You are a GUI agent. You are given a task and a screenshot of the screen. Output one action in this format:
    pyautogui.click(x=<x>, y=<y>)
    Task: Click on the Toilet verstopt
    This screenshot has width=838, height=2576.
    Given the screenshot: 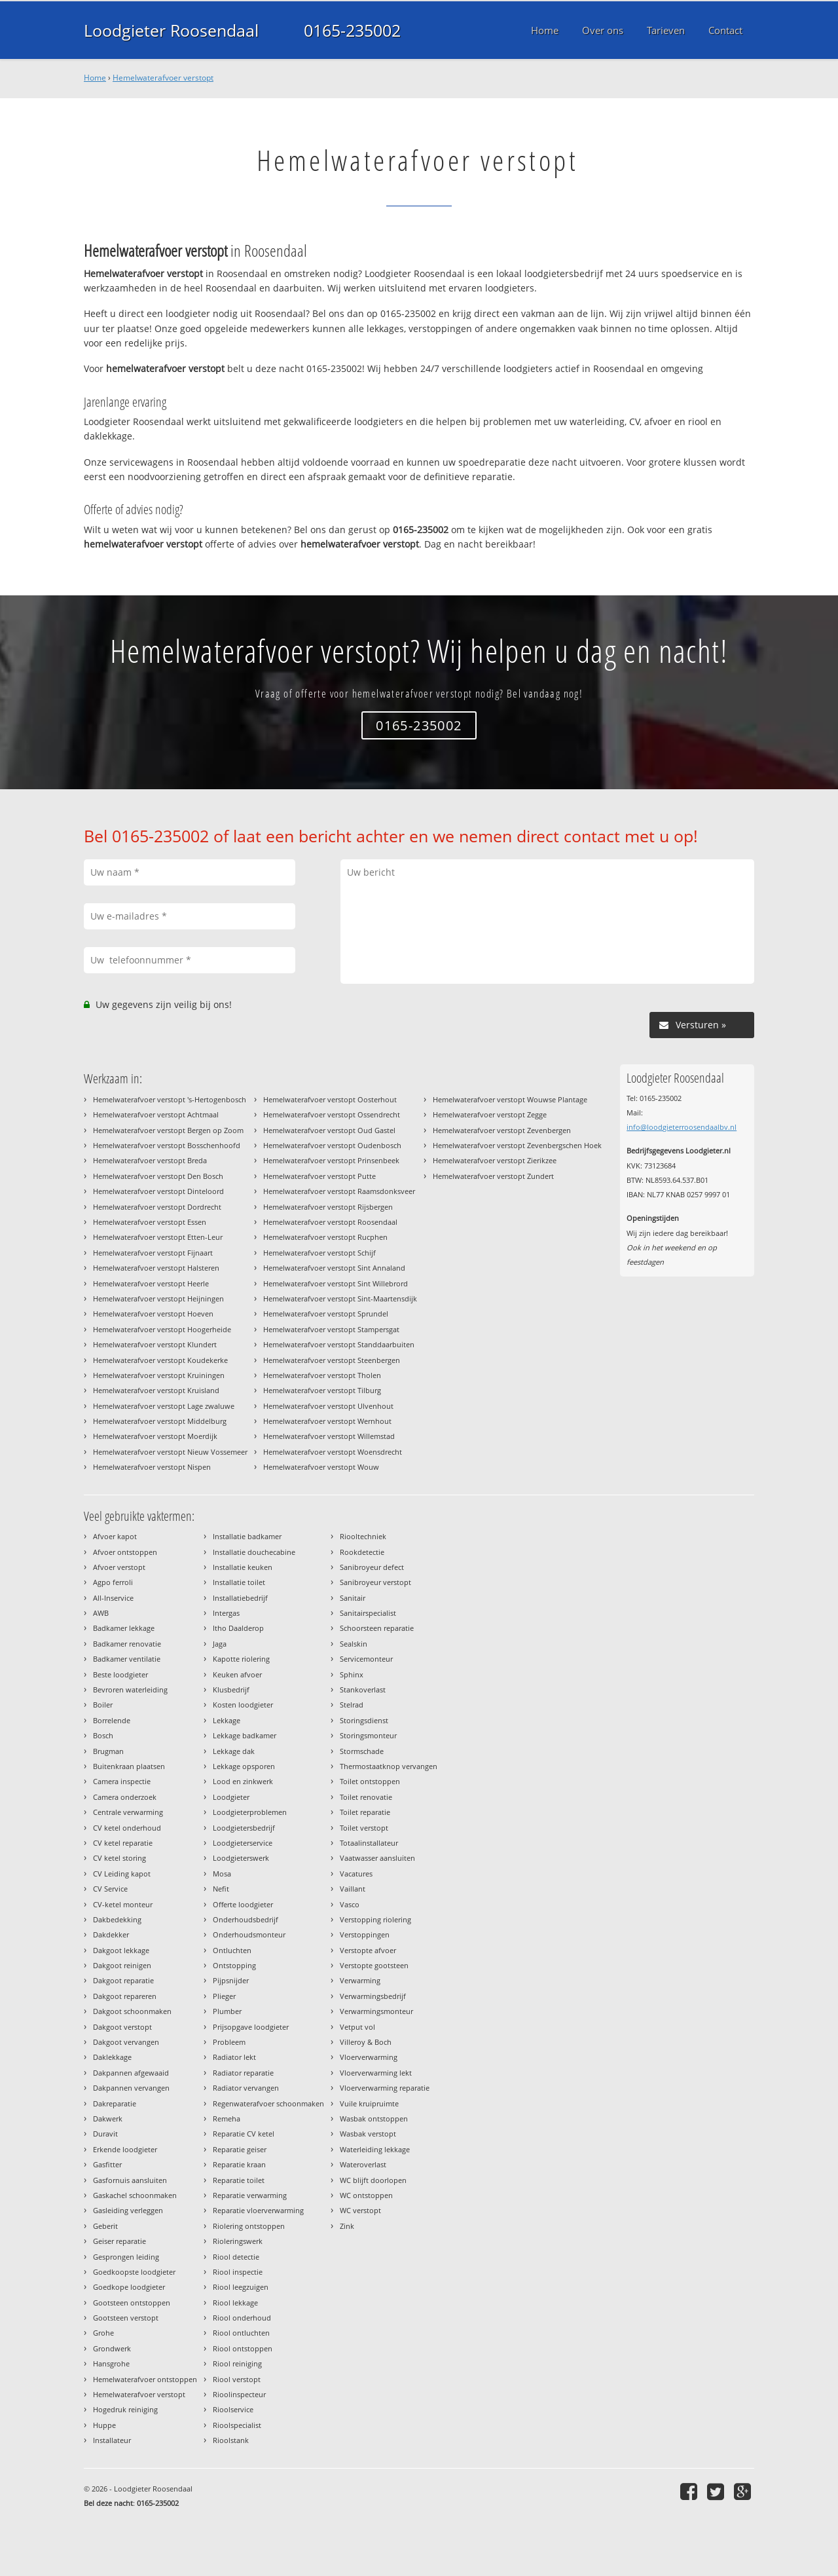 What is the action you would take?
    pyautogui.click(x=364, y=1828)
    